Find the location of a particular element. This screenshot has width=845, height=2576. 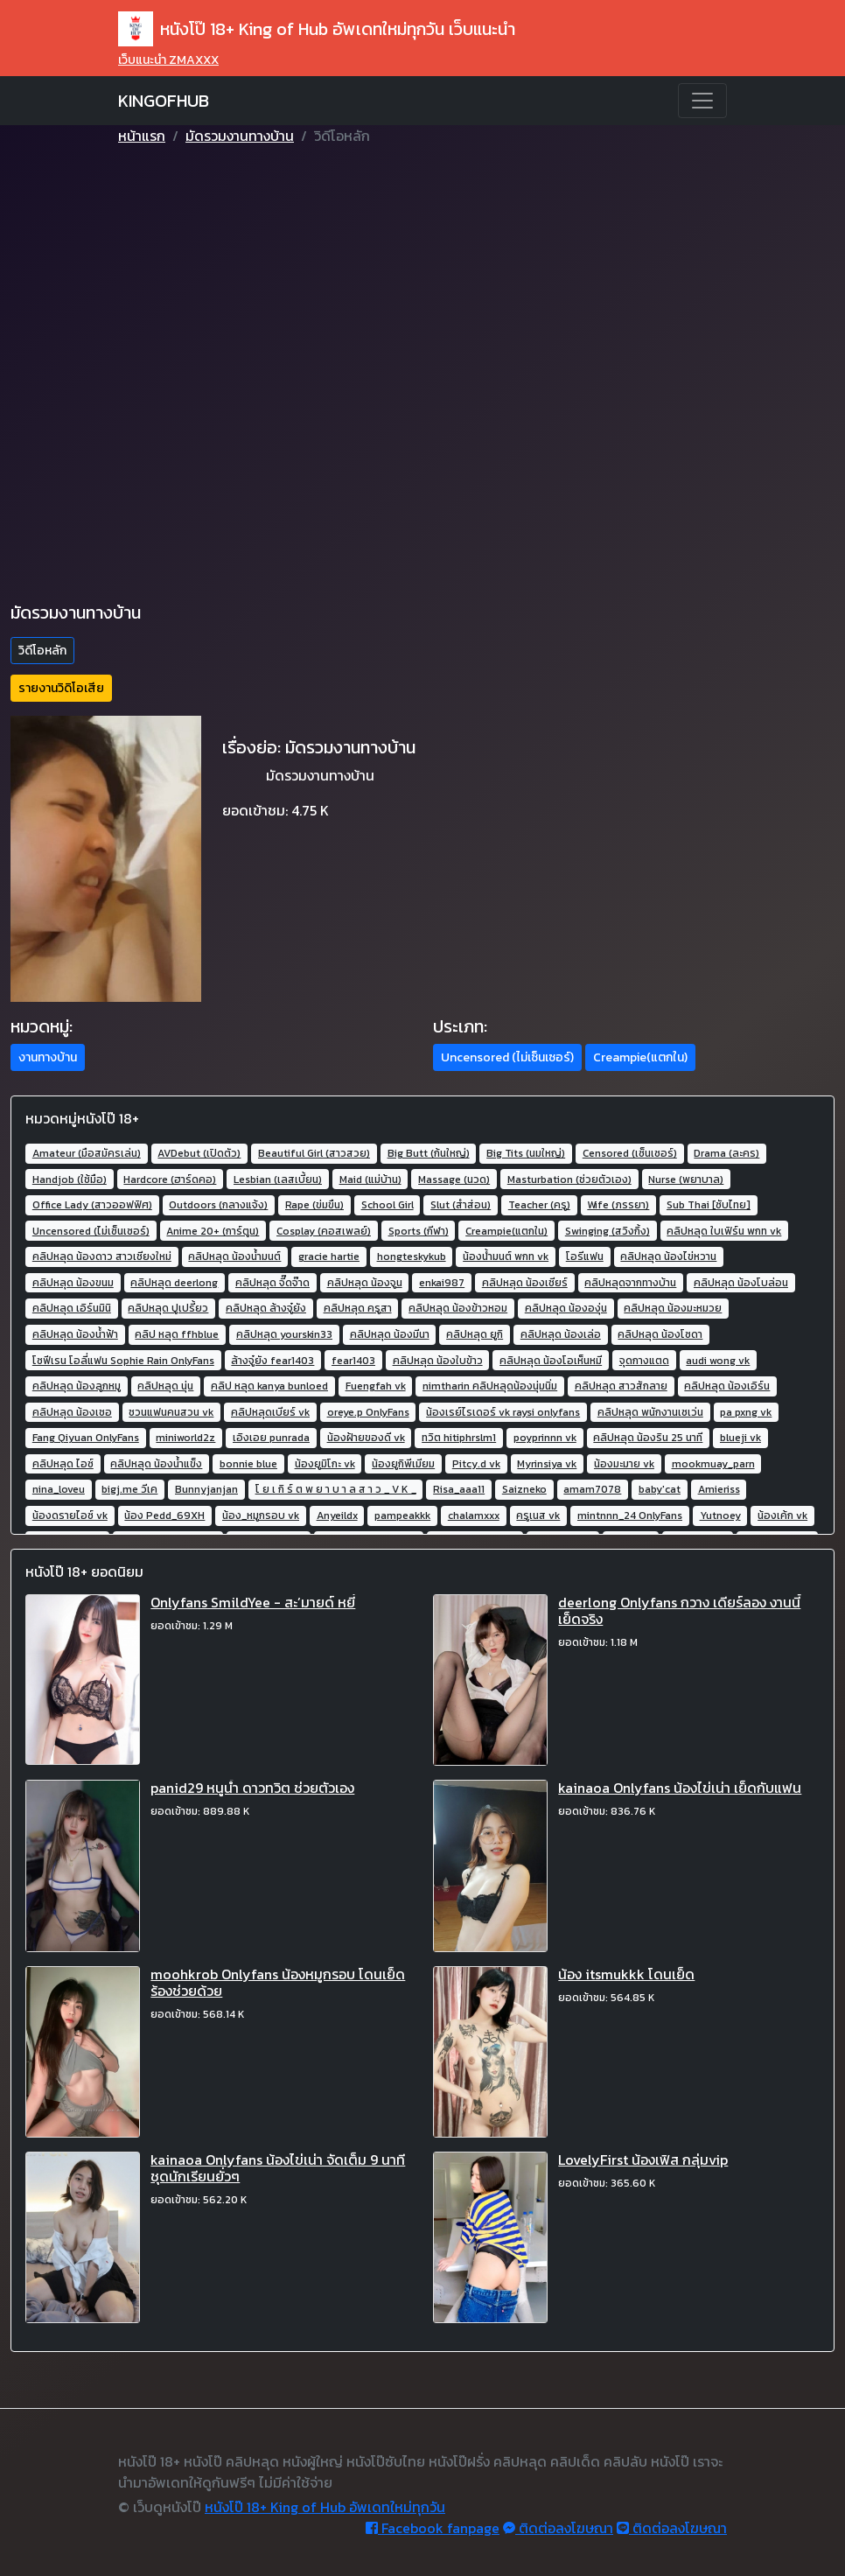

หนังโป๊ 18+ King of Hub อัพเดทใหม่ทุกวัน เว็บแนะนำ is located at coordinates (316, 28).